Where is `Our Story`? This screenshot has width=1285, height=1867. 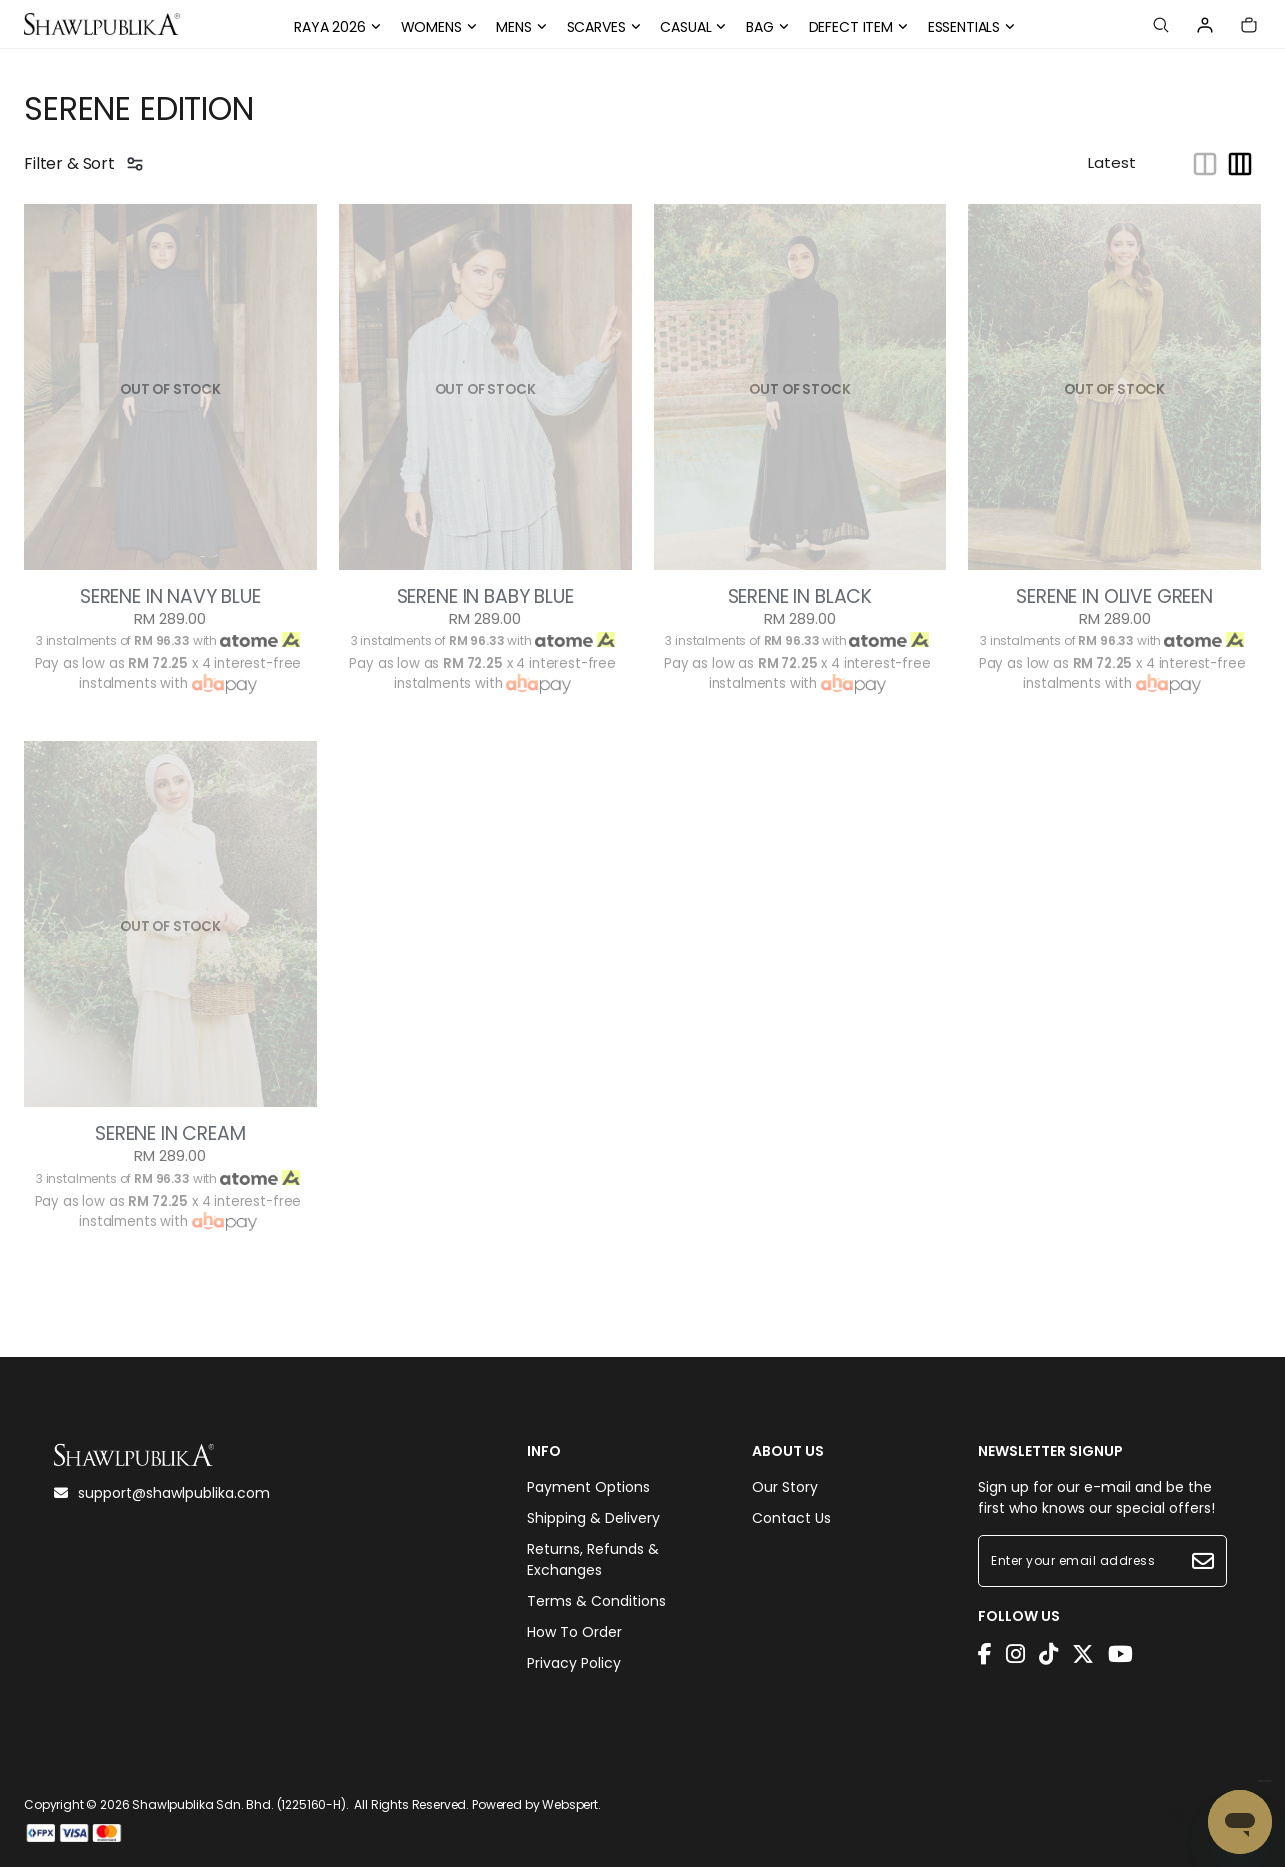 Our Story is located at coordinates (785, 1487).